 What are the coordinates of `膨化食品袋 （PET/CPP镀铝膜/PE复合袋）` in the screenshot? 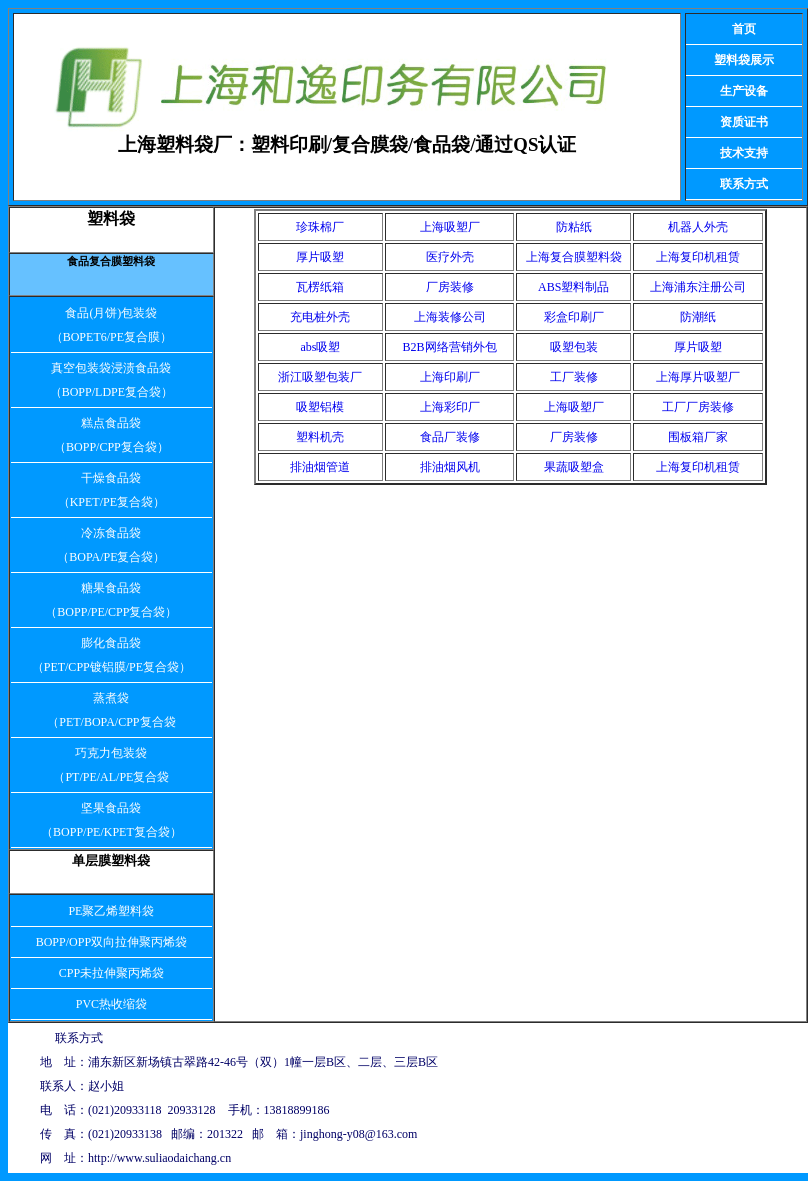 It's located at (111, 655).